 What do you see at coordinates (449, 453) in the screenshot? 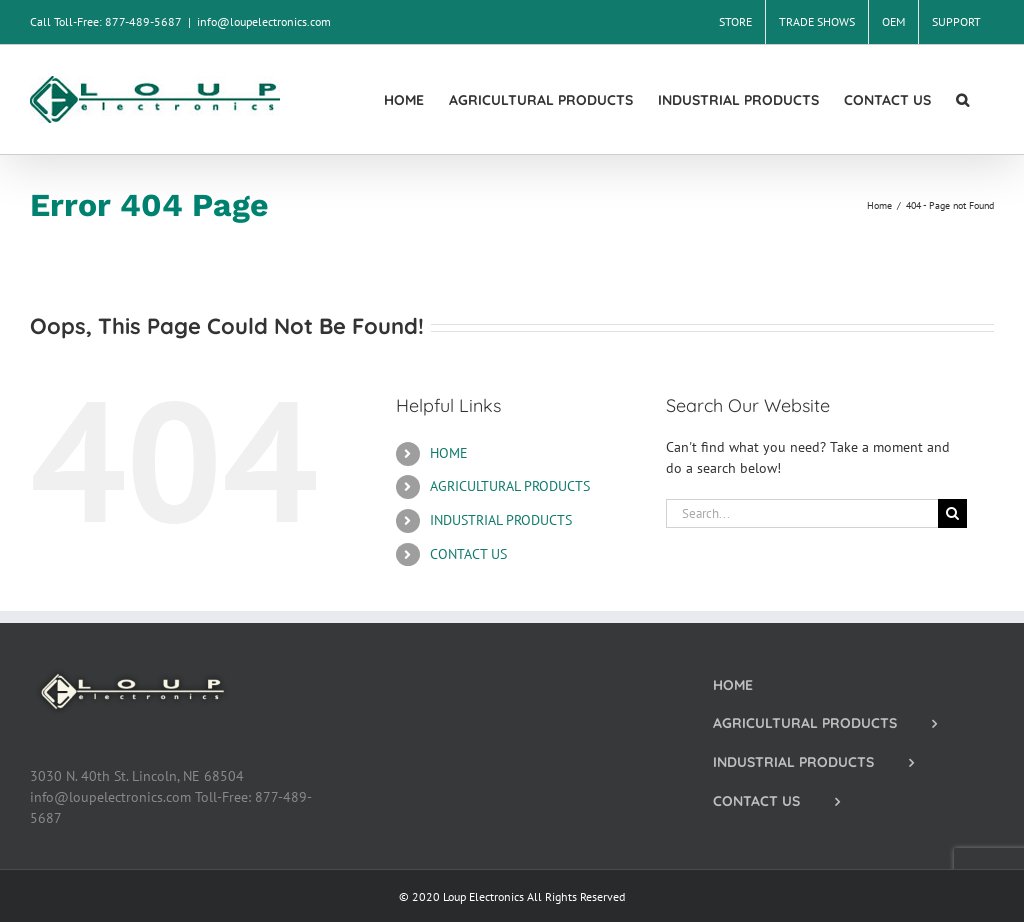
I see `HOME` at bounding box center [449, 453].